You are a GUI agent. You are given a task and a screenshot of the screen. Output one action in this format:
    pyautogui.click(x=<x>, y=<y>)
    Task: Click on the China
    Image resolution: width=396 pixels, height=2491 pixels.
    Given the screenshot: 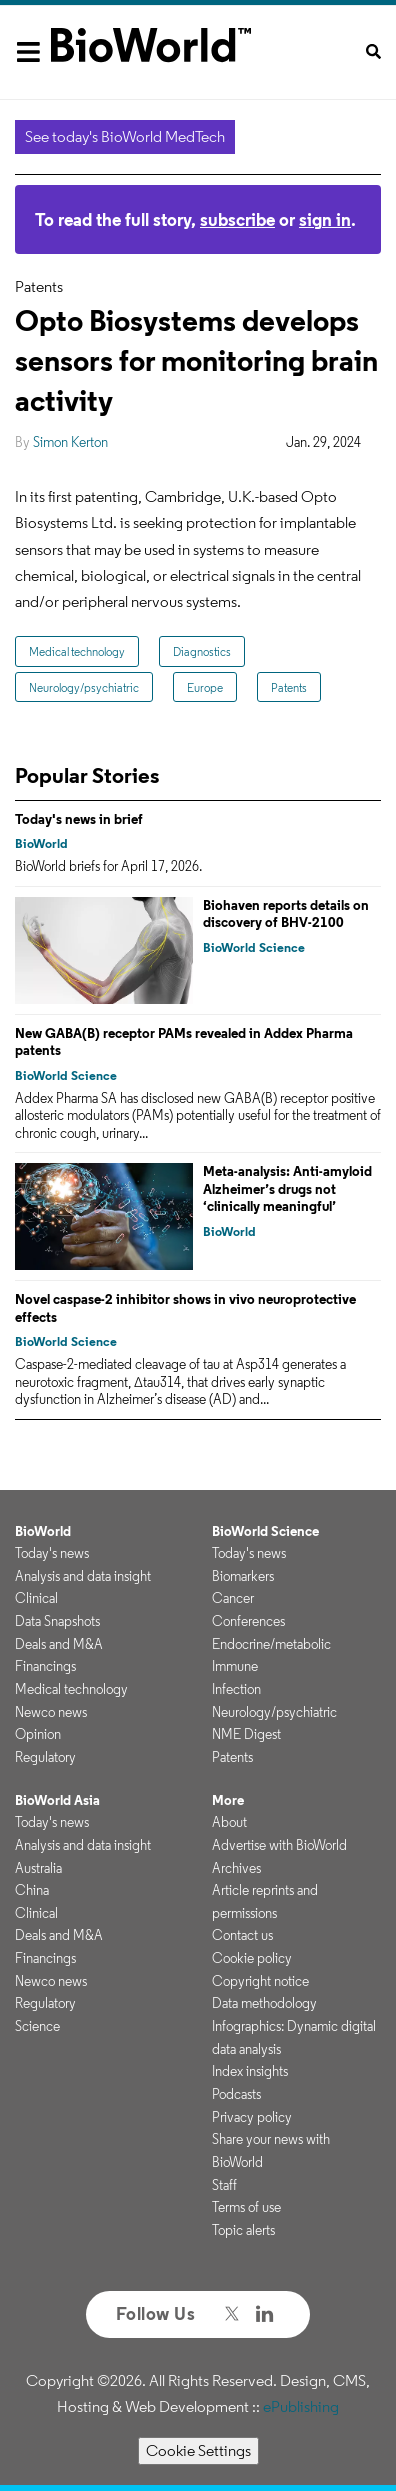 What is the action you would take?
    pyautogui.click(x=32, y=1890)
    